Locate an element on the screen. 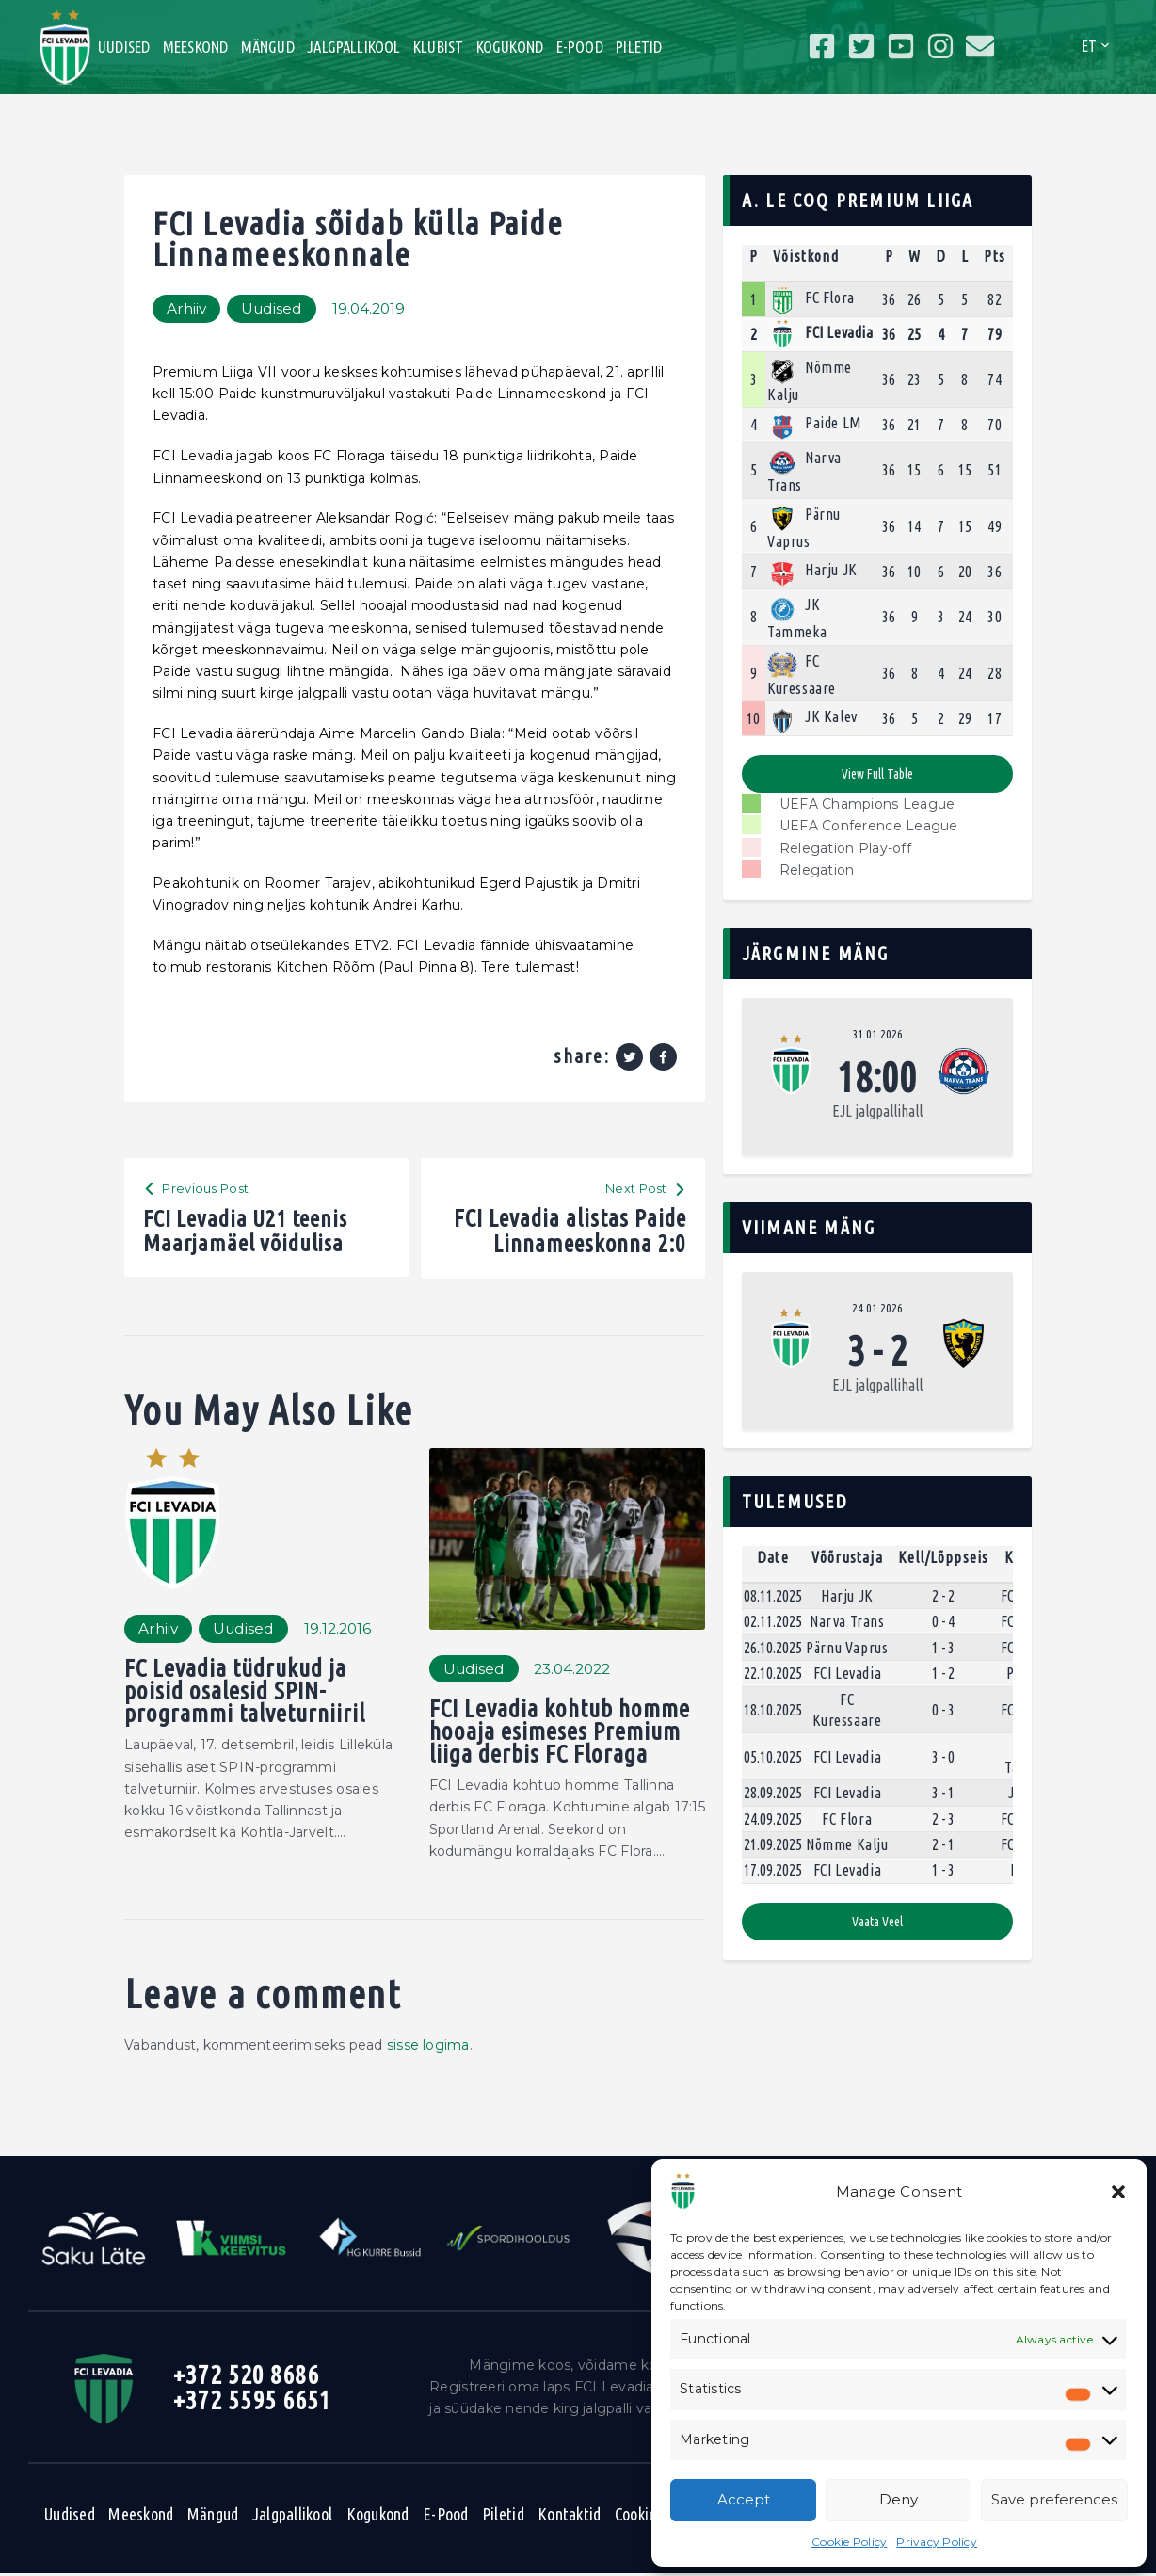 The width and height of the screenshot is (1156, 2576). 1 - 2 is located at coordinates (943, 1673).